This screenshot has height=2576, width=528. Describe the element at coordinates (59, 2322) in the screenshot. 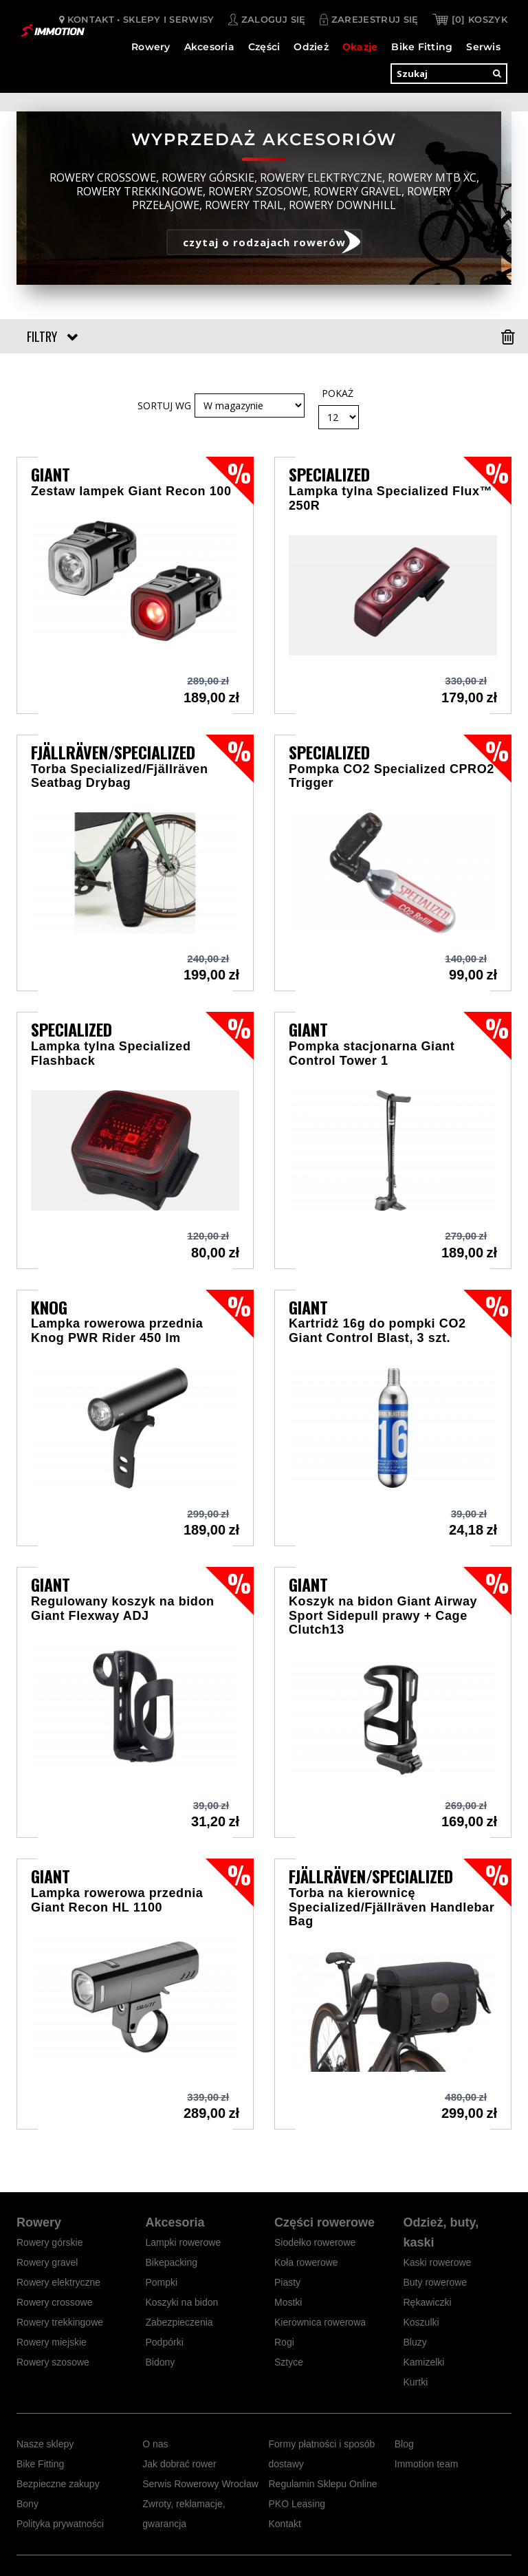

I see `Rowery trekkingowe` at that location.